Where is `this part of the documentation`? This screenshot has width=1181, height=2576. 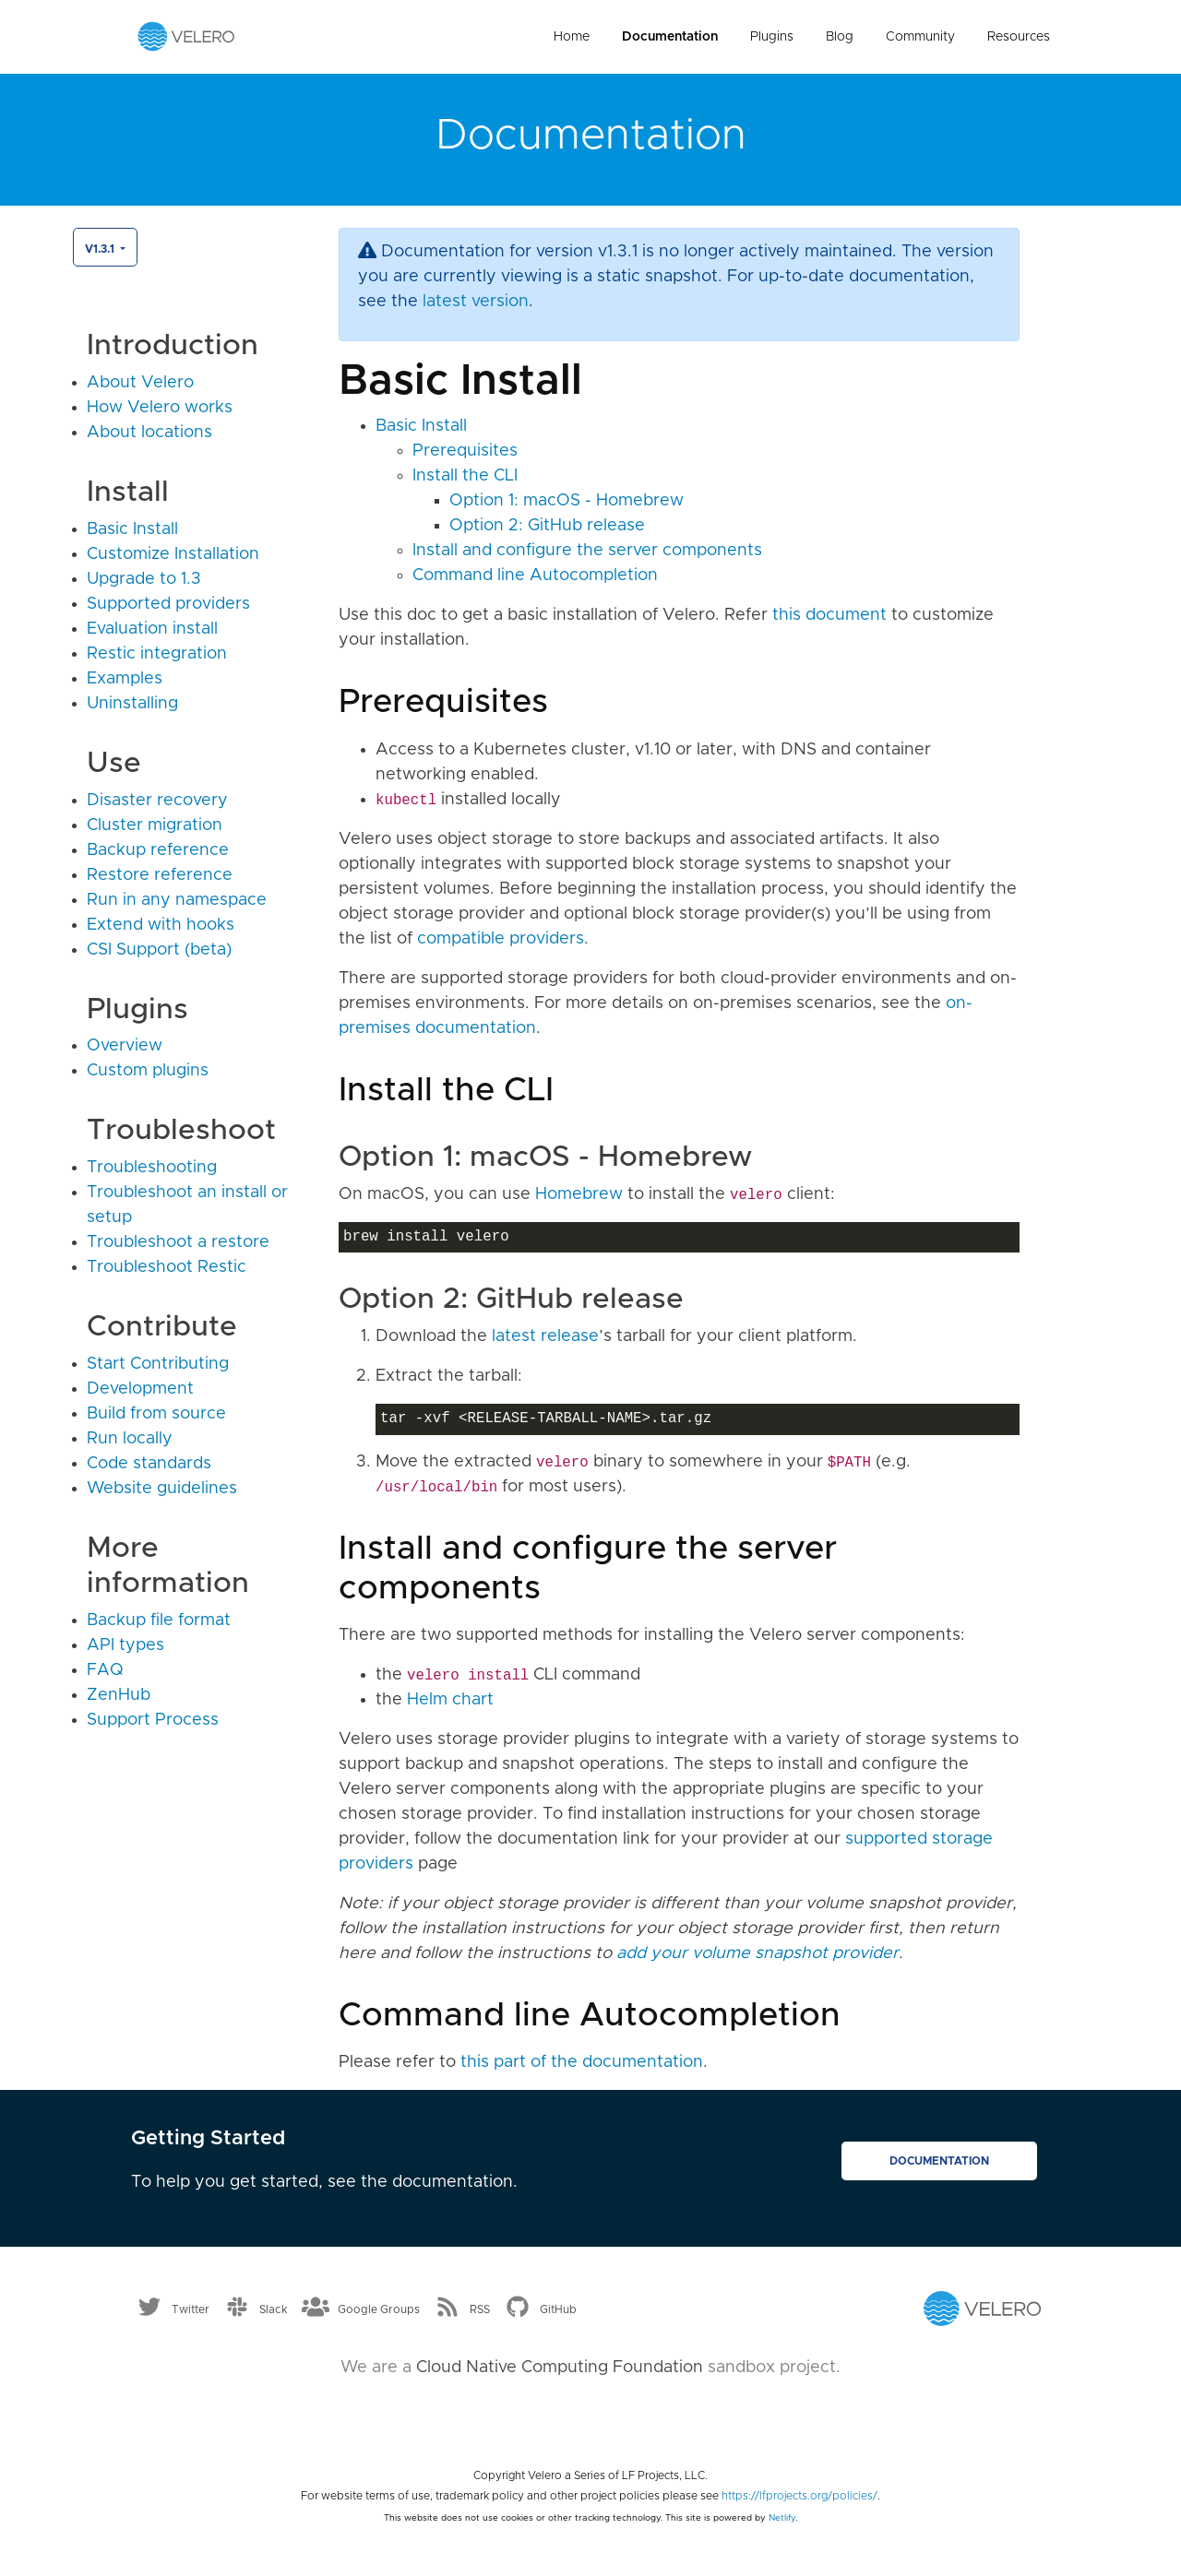 this part of the documentation is located at coordinates (581, 2062).